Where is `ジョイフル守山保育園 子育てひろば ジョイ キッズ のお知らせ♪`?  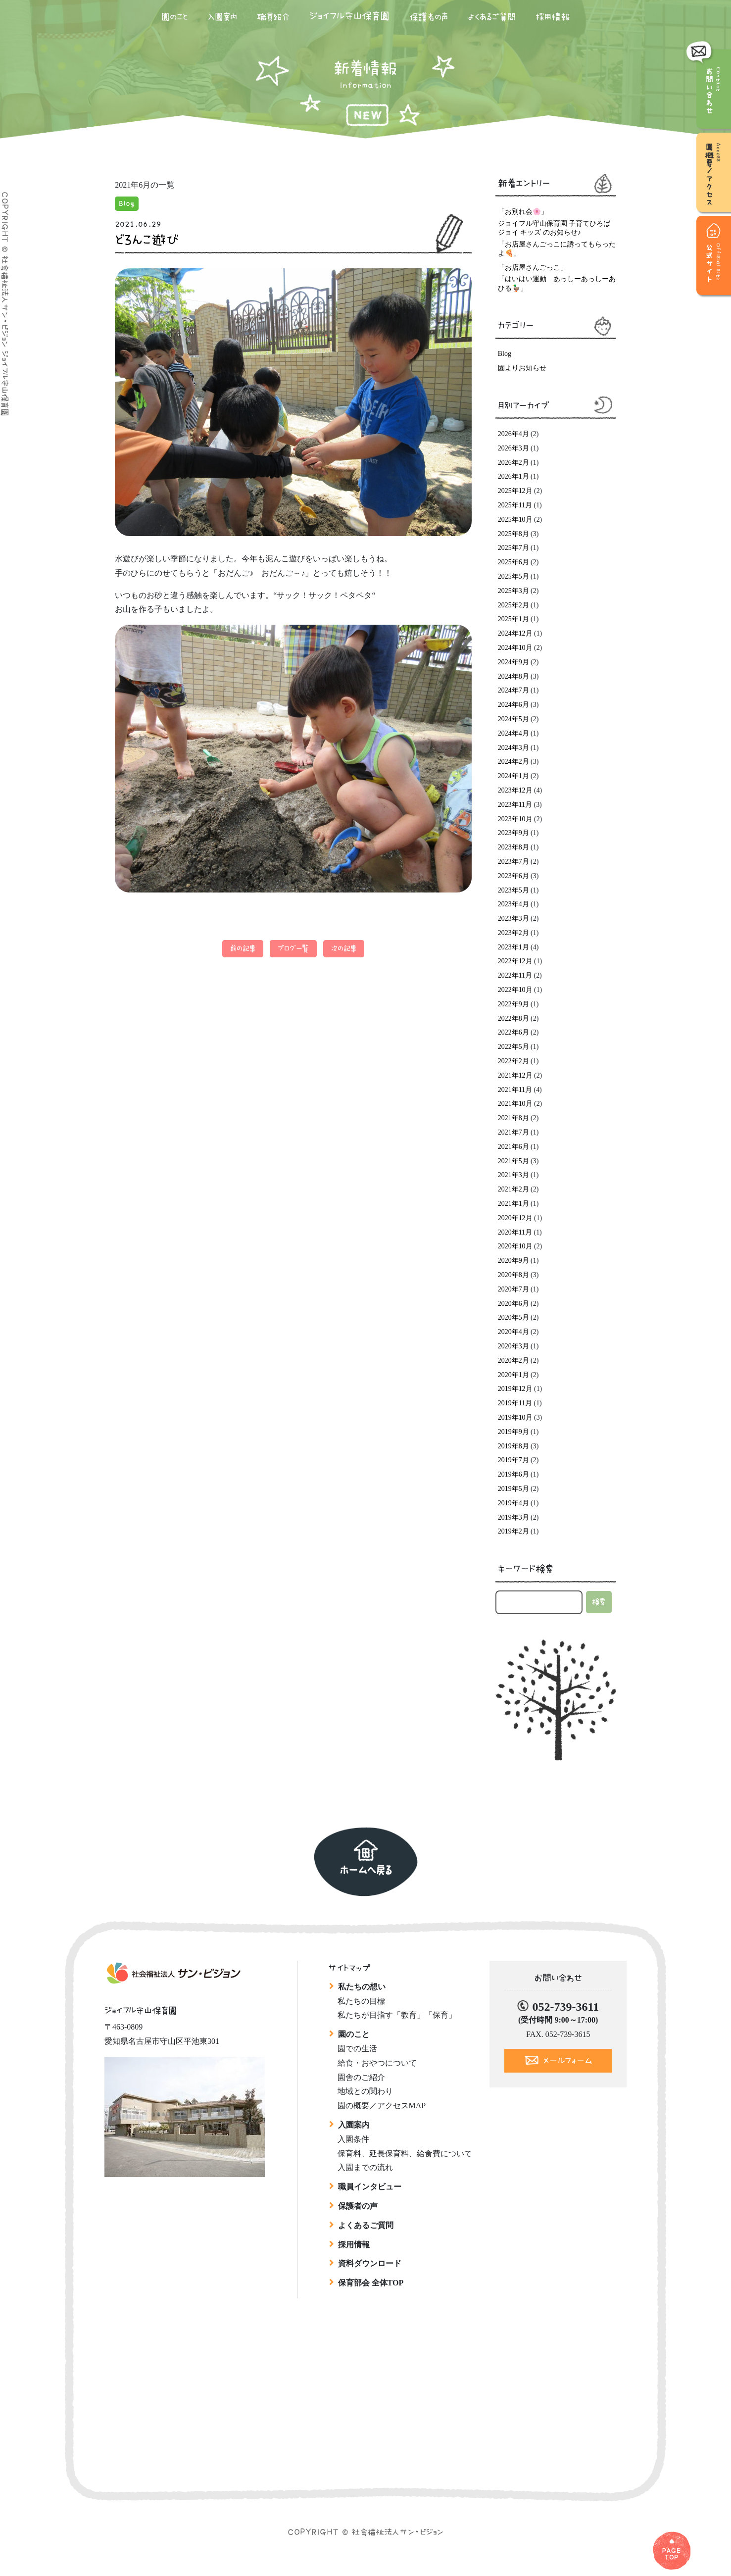
ジョイフル守山保育園 子育てひろば ジョイ キッズ のお知らせ♪ is located at coordinates (554, 228).